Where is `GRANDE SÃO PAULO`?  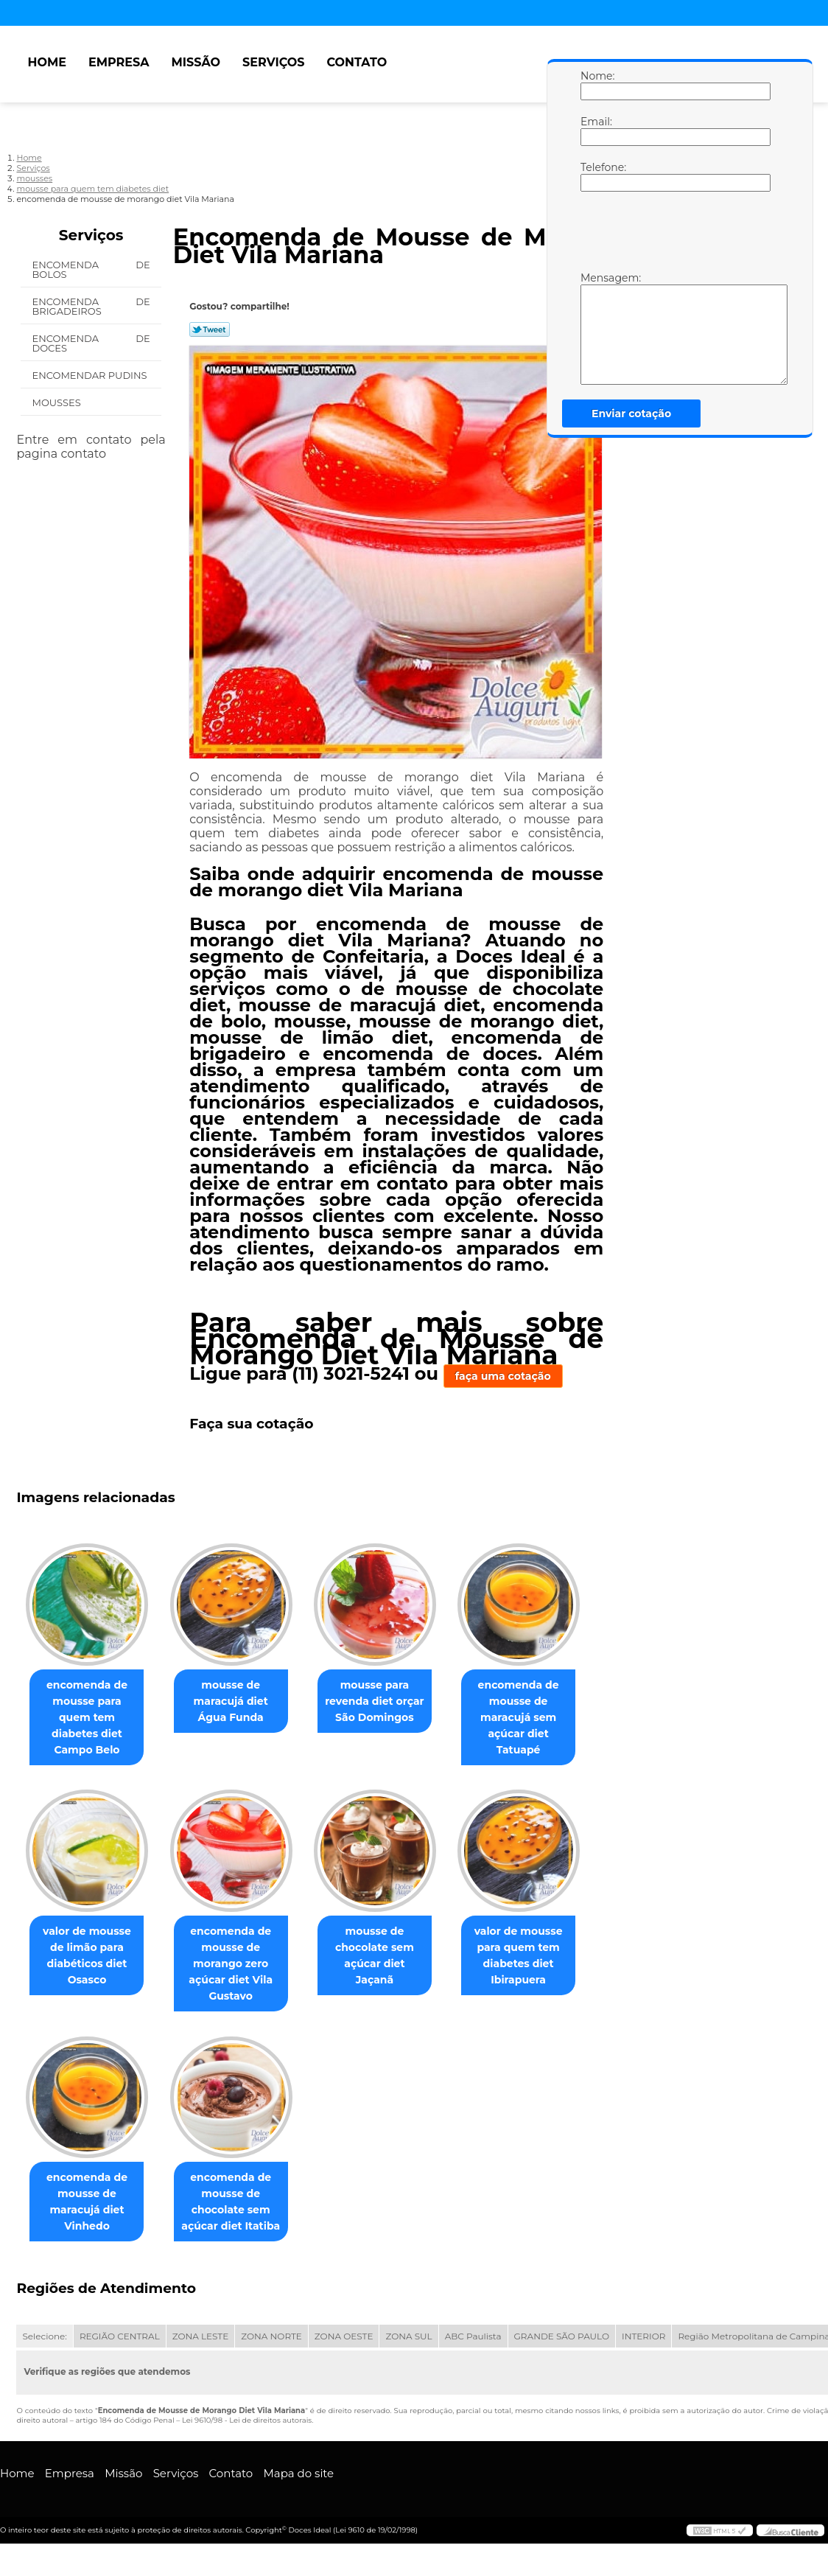 GRANDE SÃO PAULO is located at coordinates (561, 2346).